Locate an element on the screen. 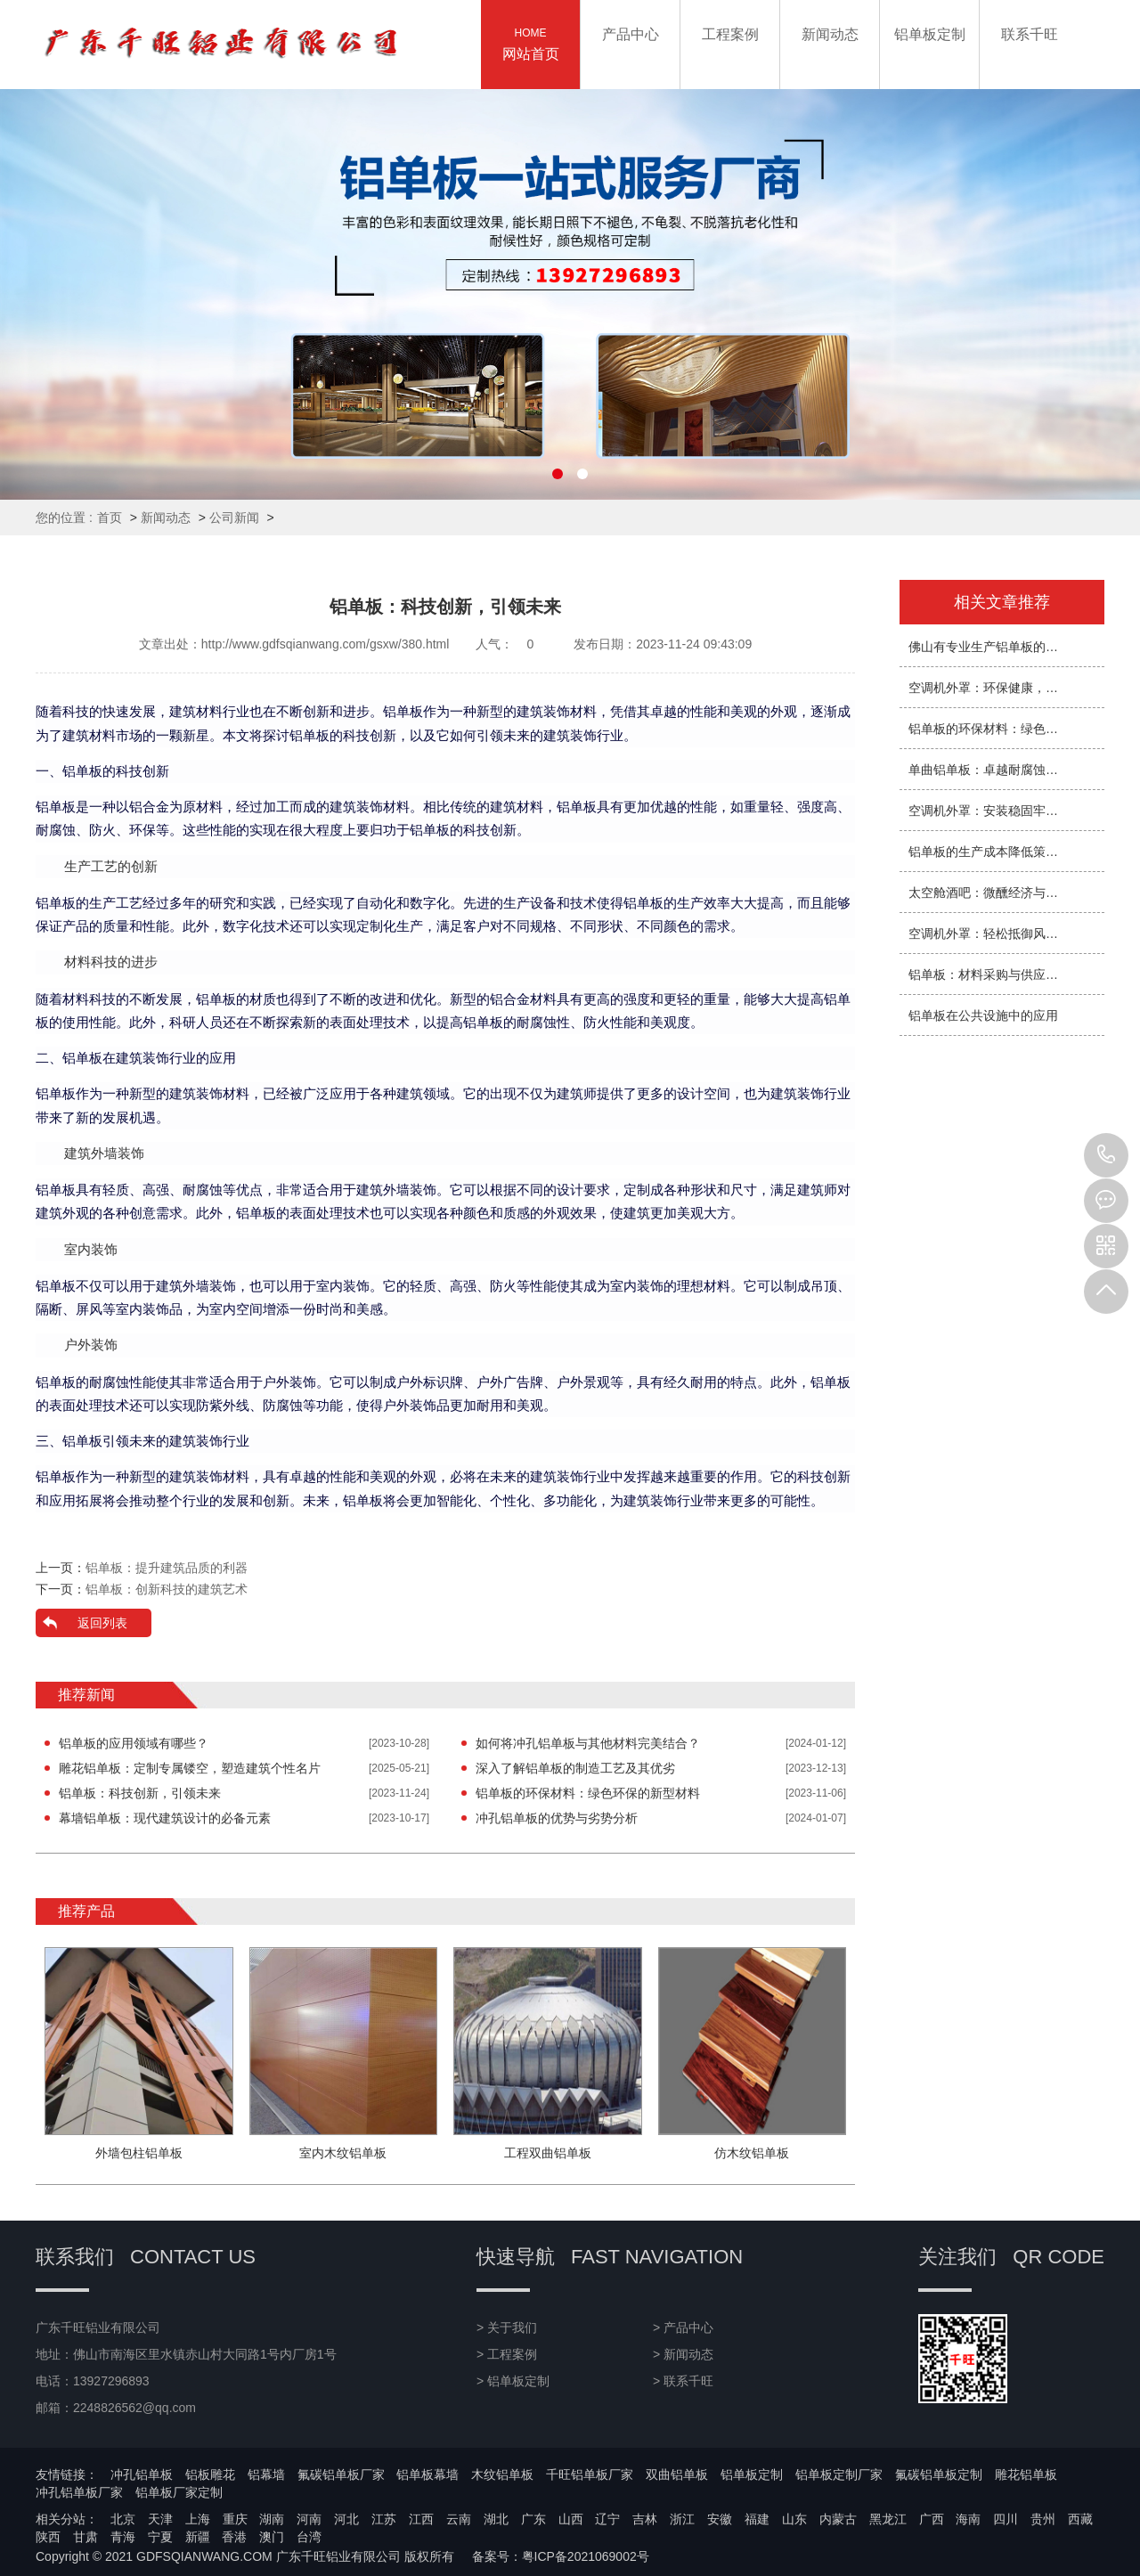 The width and height of the screenshot is (1140, 2576). 雕花铝单板 is located at coordinates (1026, 2474).